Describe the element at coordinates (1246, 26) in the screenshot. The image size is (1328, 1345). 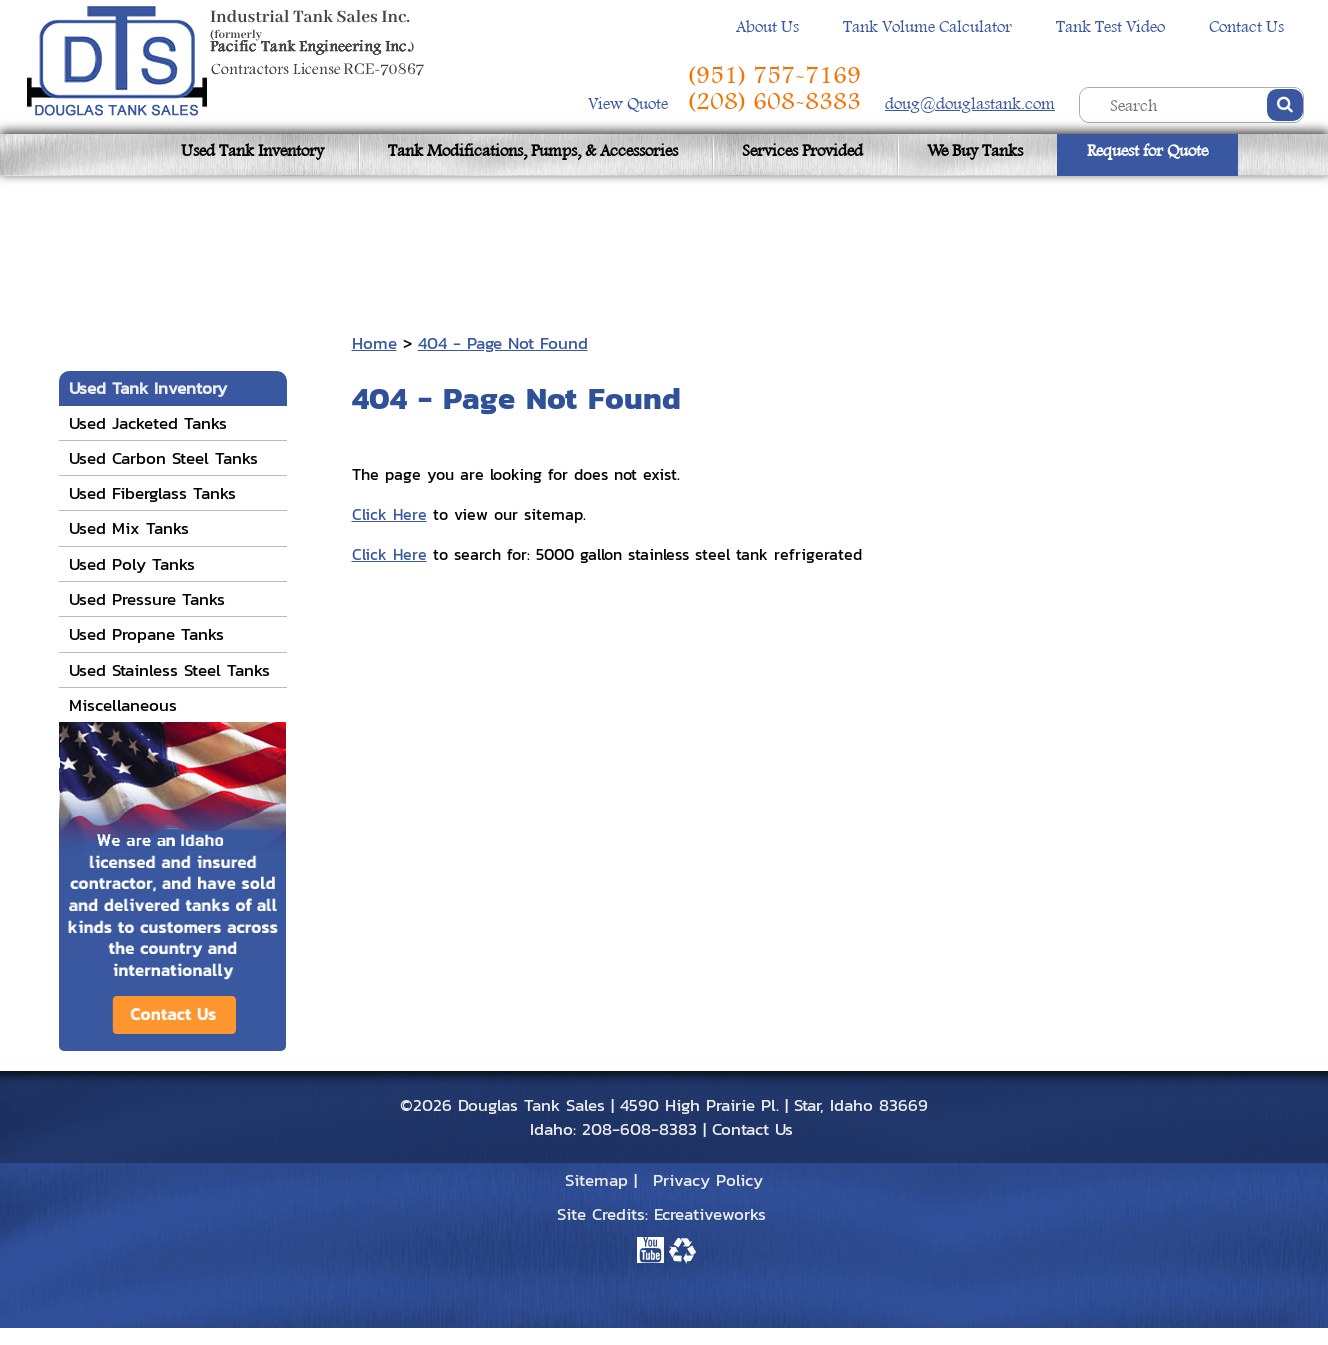
I see `Contact Us` at that location.